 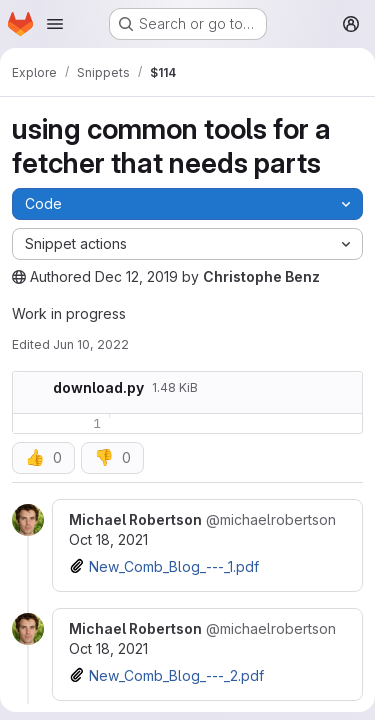 What do you see at coordinates (136, 276) in the screenshot?
I see `Dec 12, 2019 [December 12, 2019 at 5:01:59 PM UTC]` at bounding box center [136, 276].